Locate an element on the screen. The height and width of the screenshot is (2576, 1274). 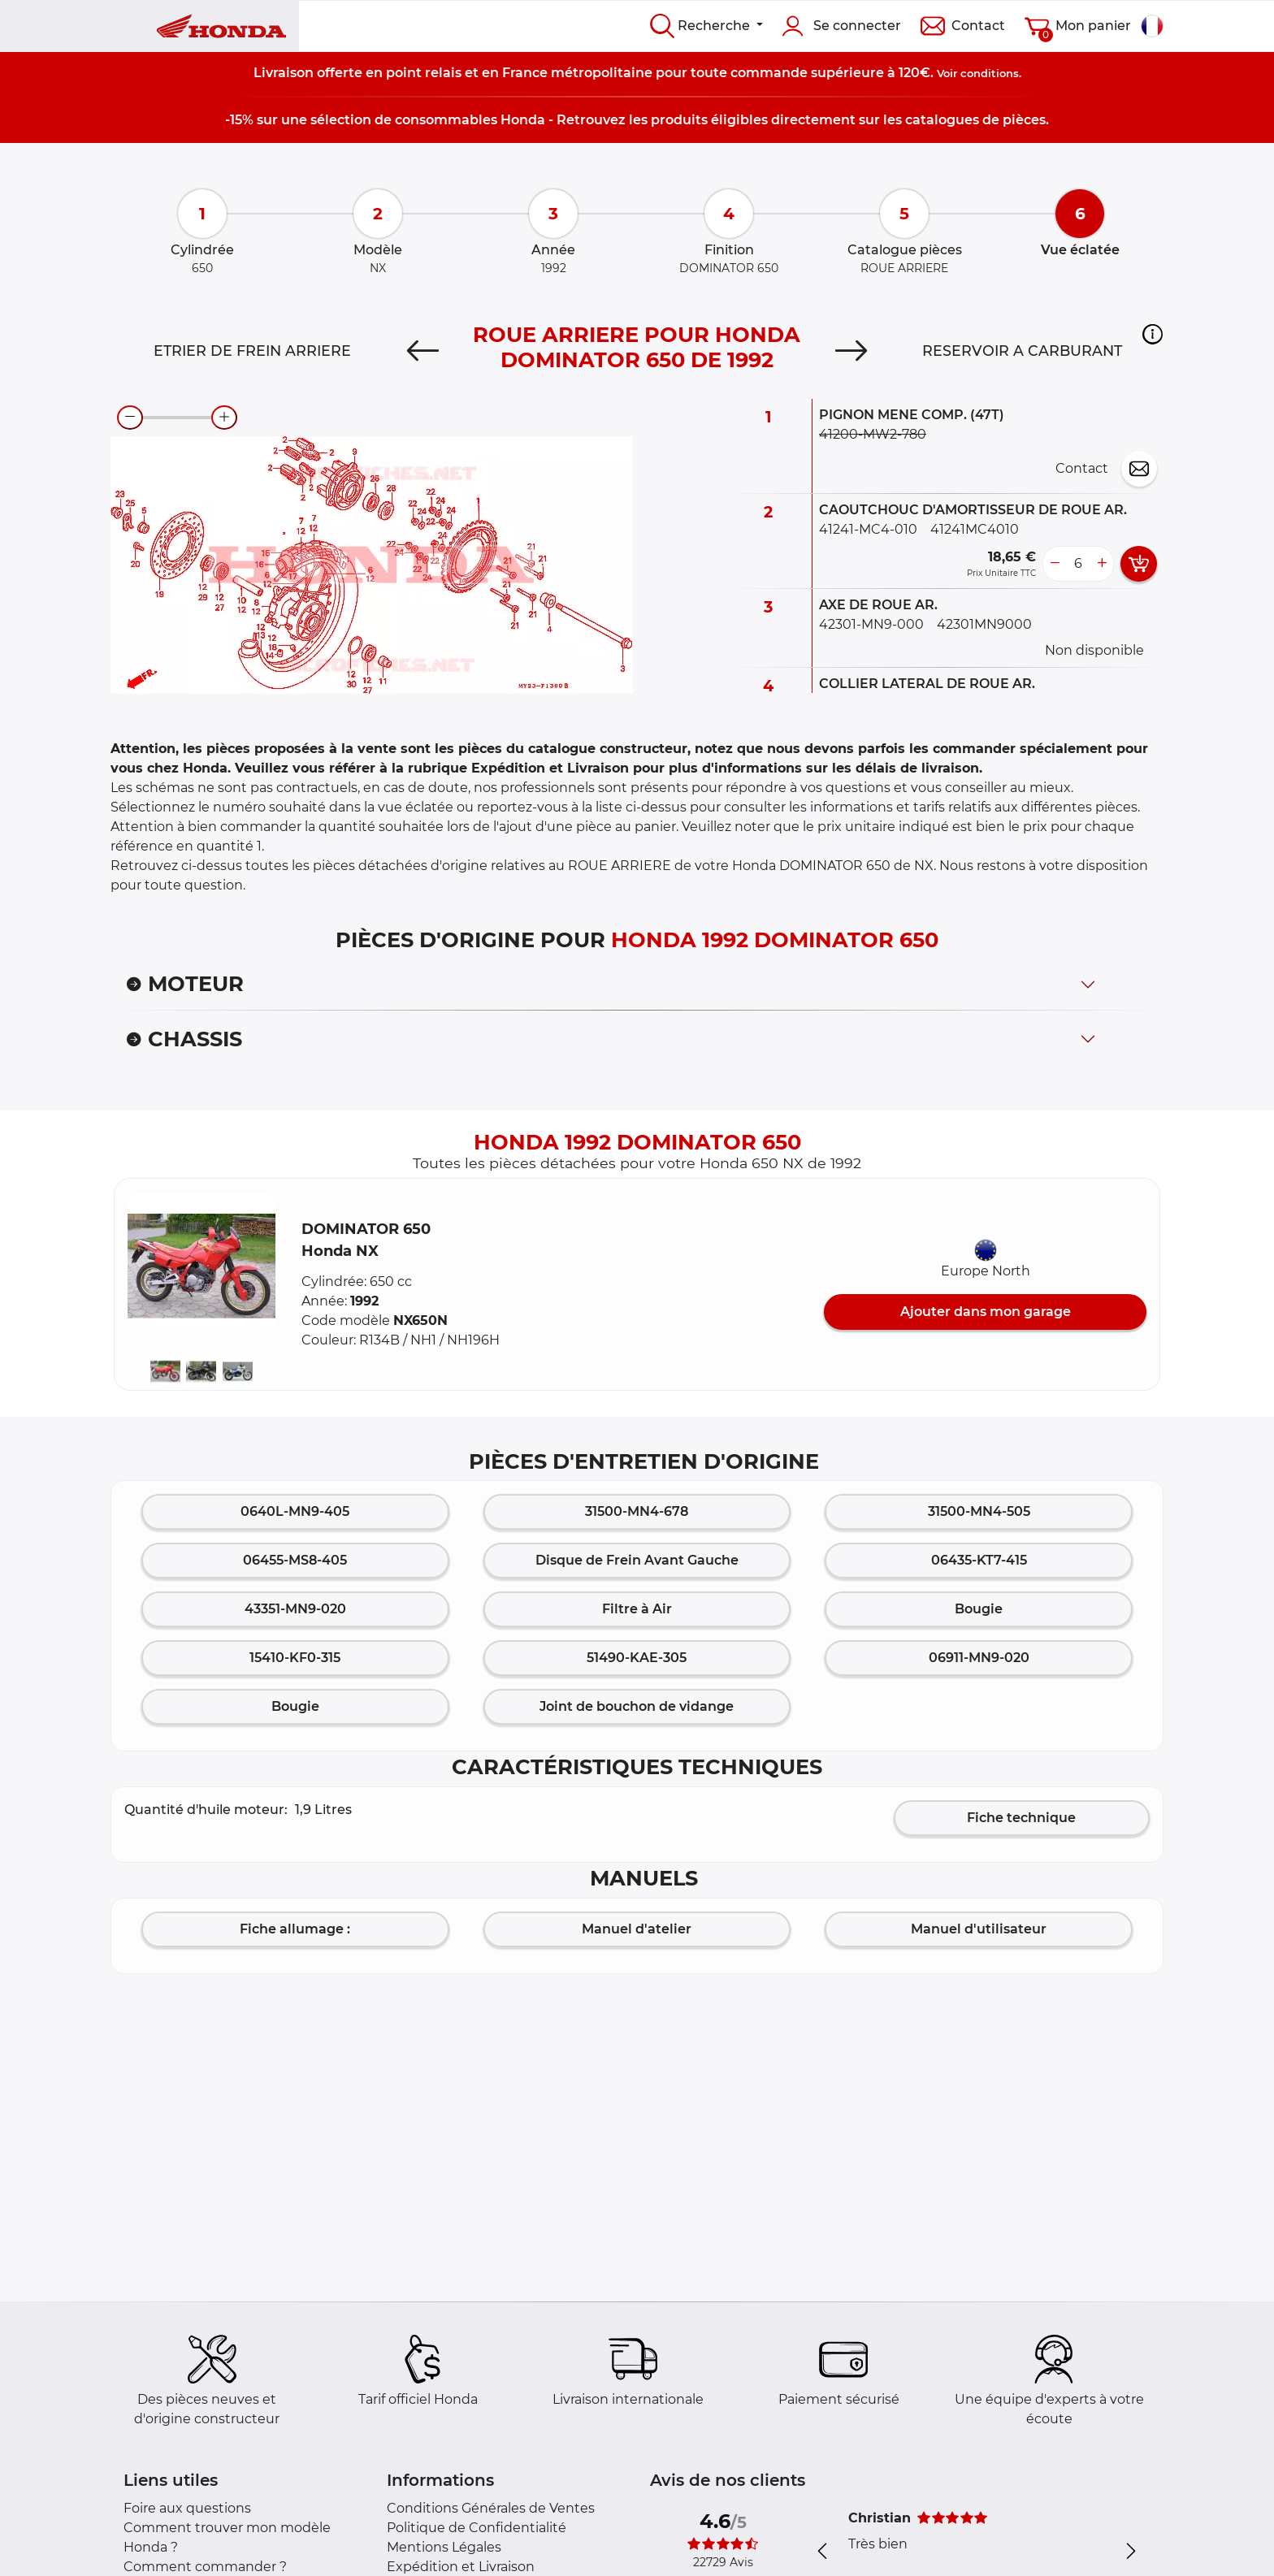
[button] is located at coordinates (1153, 334).